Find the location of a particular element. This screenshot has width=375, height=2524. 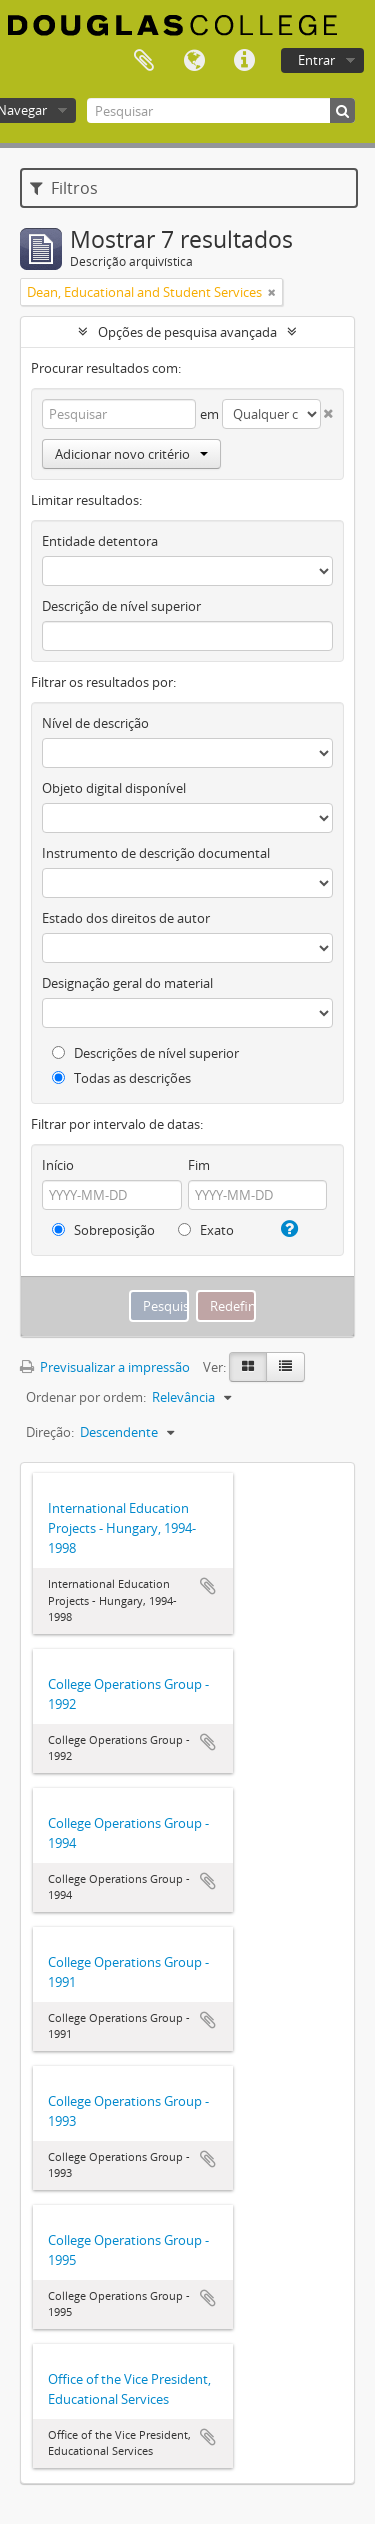

Descrições de nível superior is located at coordinates (145, 1053).